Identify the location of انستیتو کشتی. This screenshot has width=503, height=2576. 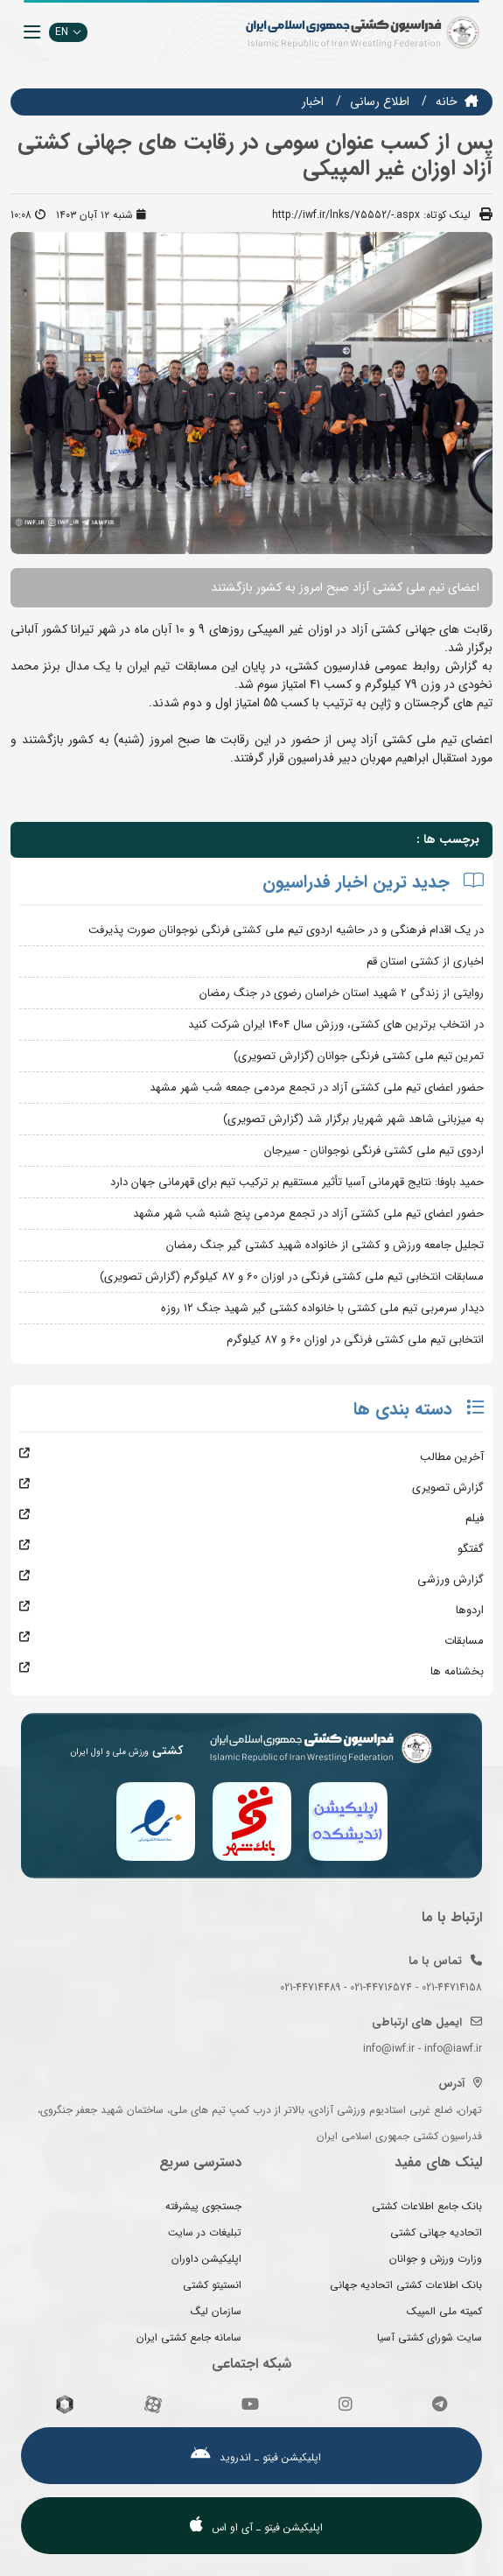
(212, 2285).